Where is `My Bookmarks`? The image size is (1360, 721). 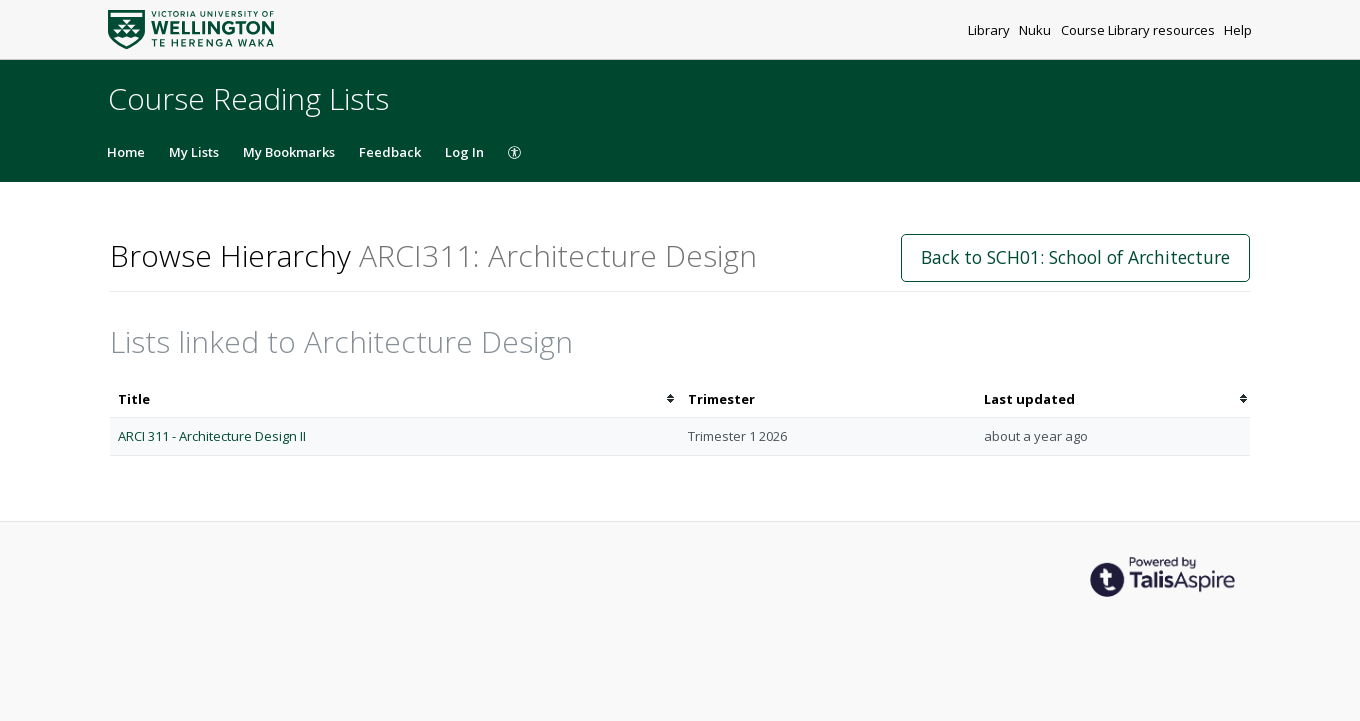 My Bookmarks is located at coordinates (289, 152).